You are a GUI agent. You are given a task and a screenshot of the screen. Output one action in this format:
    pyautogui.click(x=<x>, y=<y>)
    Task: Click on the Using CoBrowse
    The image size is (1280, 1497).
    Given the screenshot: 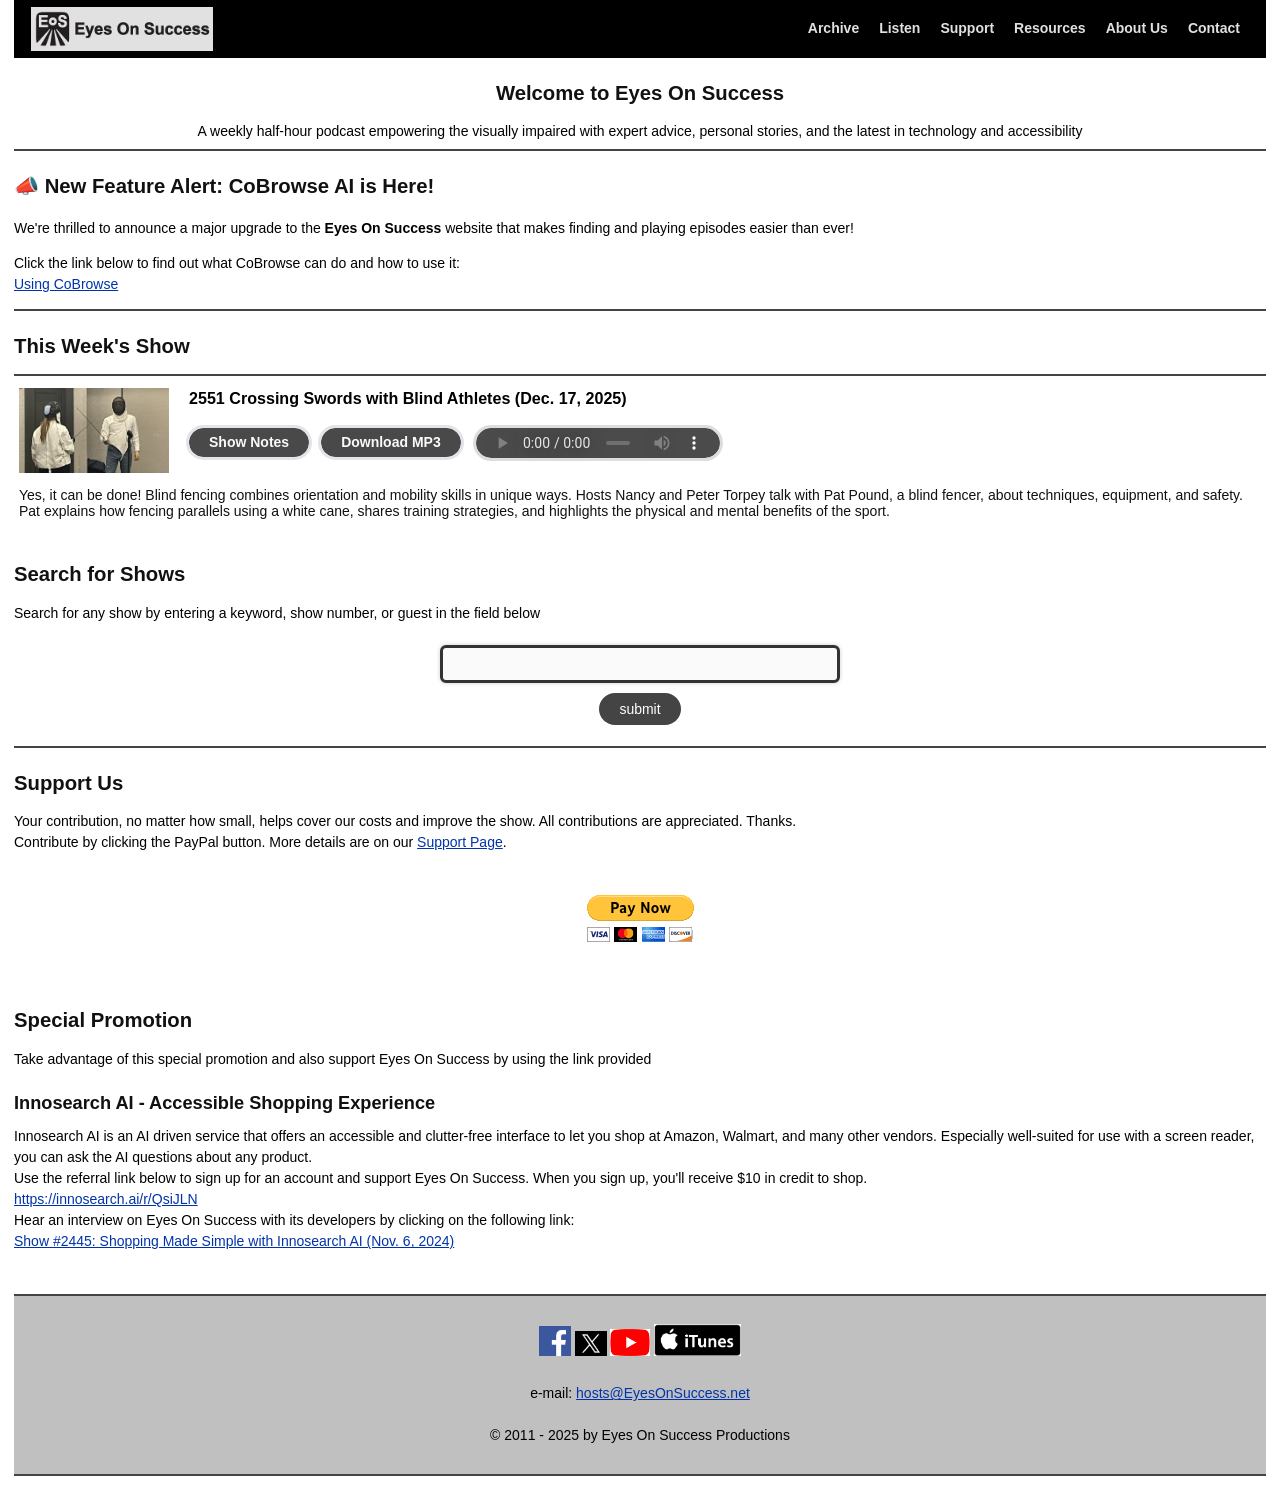 What is the action you would take?
    pyautogui.click(x=66, y=284)
    